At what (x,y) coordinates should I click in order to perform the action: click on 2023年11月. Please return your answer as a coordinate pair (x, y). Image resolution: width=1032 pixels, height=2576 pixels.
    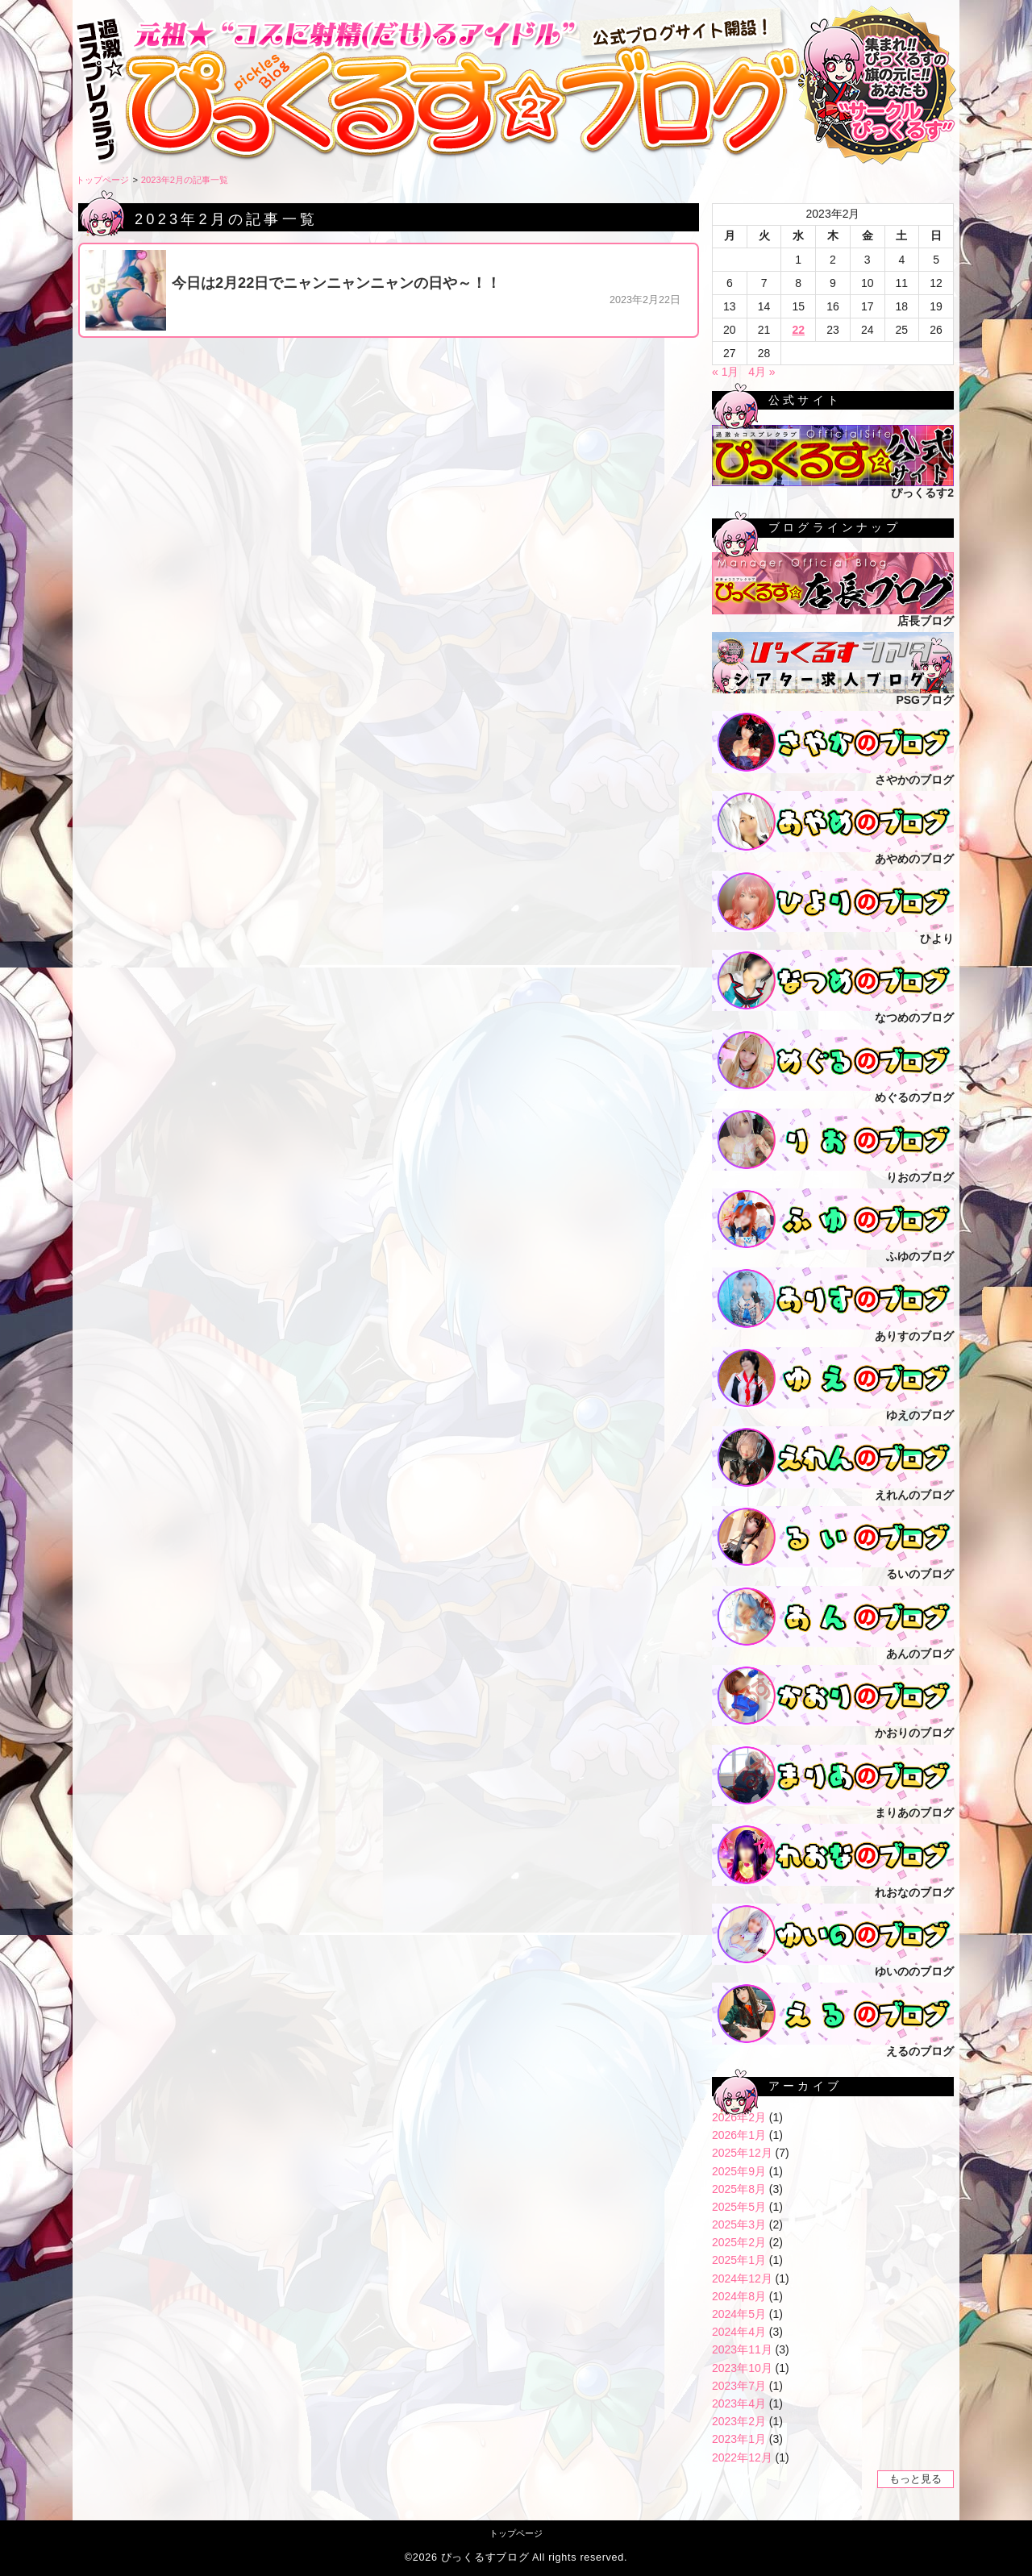
    Looking at the image, I should click on (742, 2349).